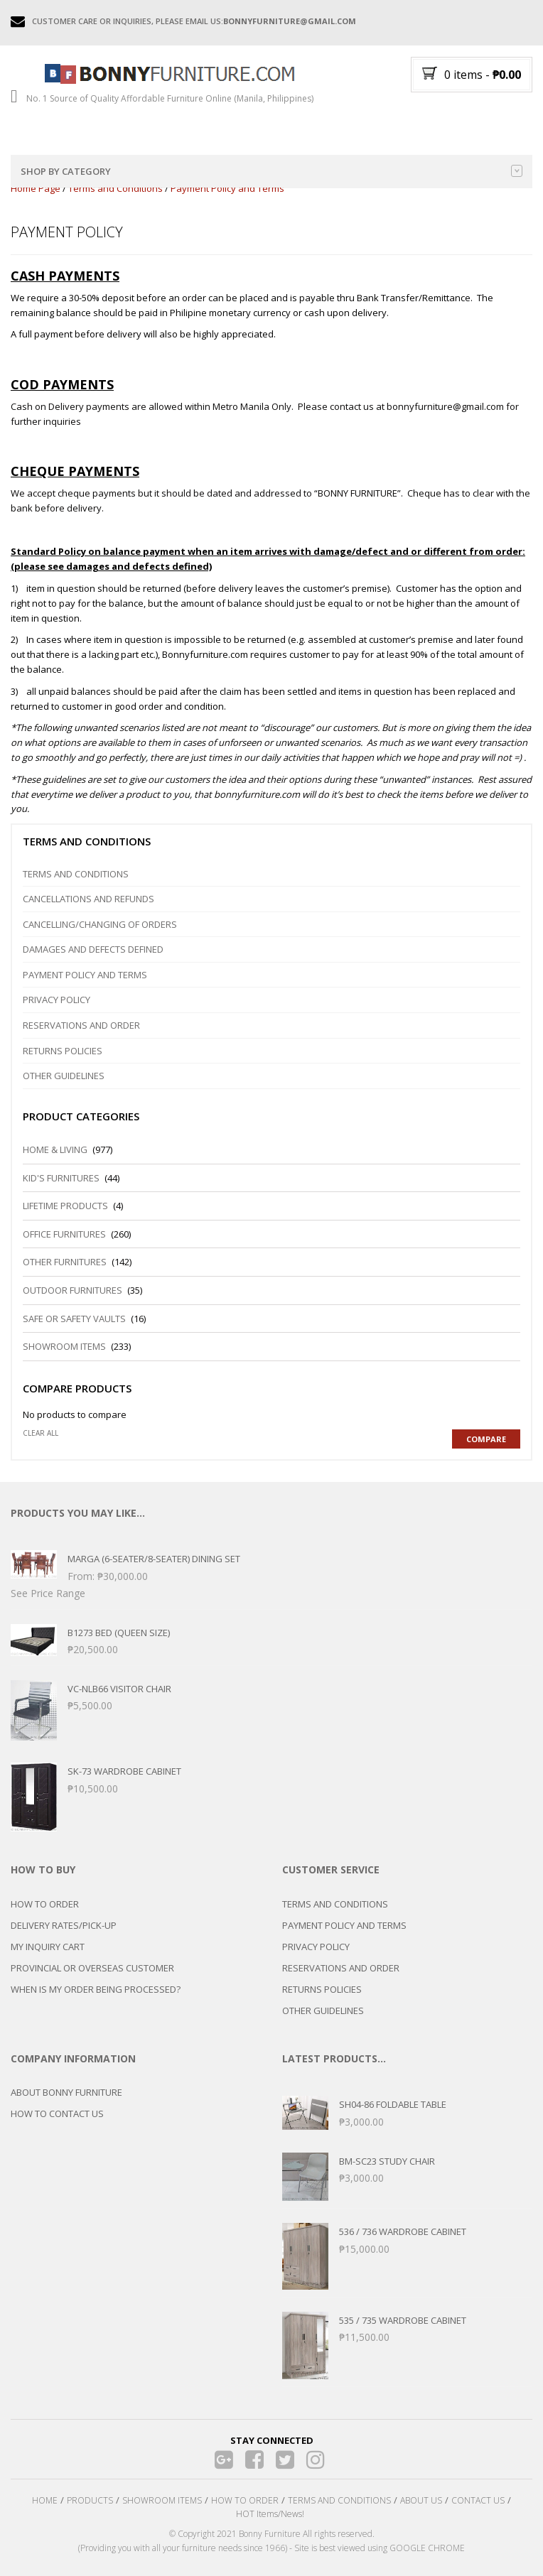  Describe the element at coordinates (271, 171) in the screenshot. I see `Shop by category` at that location.